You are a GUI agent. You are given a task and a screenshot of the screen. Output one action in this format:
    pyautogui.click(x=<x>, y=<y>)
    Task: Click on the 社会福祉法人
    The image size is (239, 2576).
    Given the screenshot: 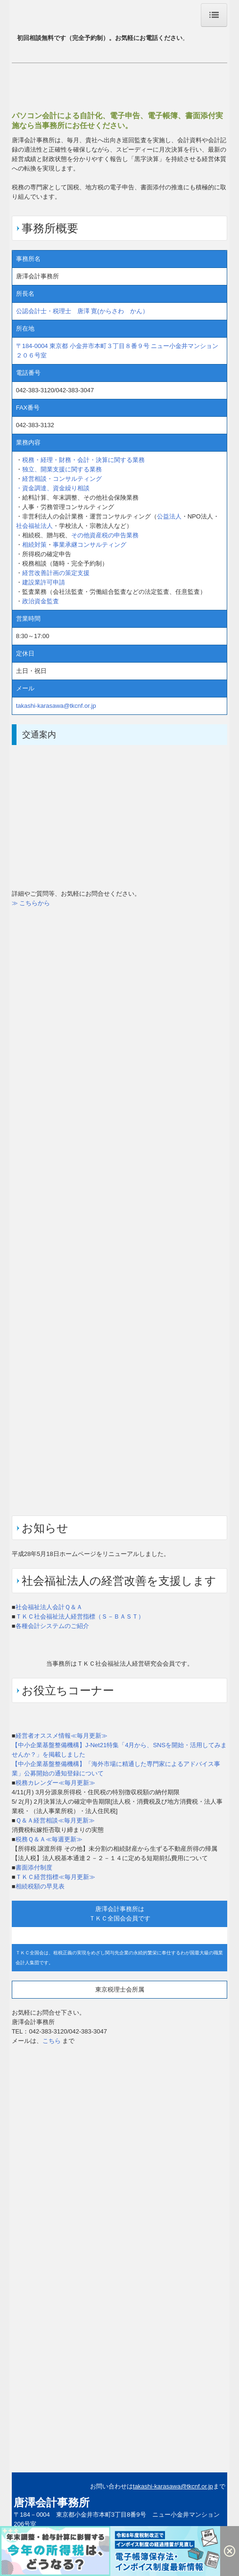 What is the action you would take?
    pyautogui.click(x=34, y=525)
    